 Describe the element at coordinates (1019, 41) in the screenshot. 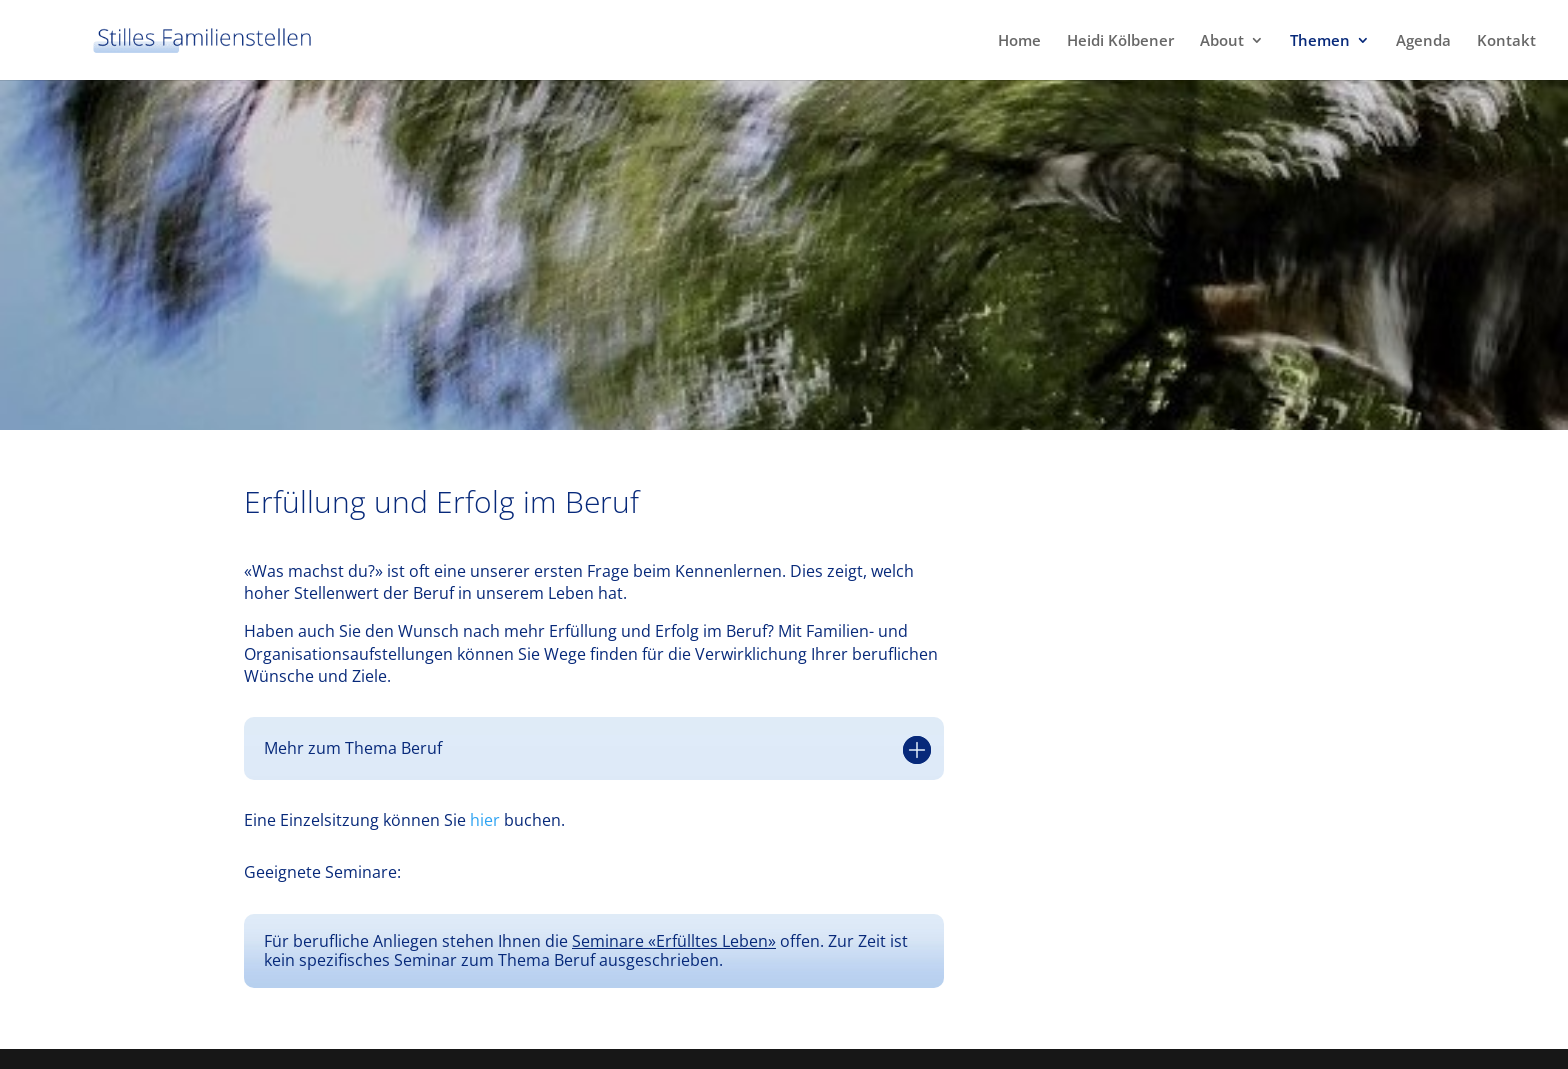

I see `Home` at that location.